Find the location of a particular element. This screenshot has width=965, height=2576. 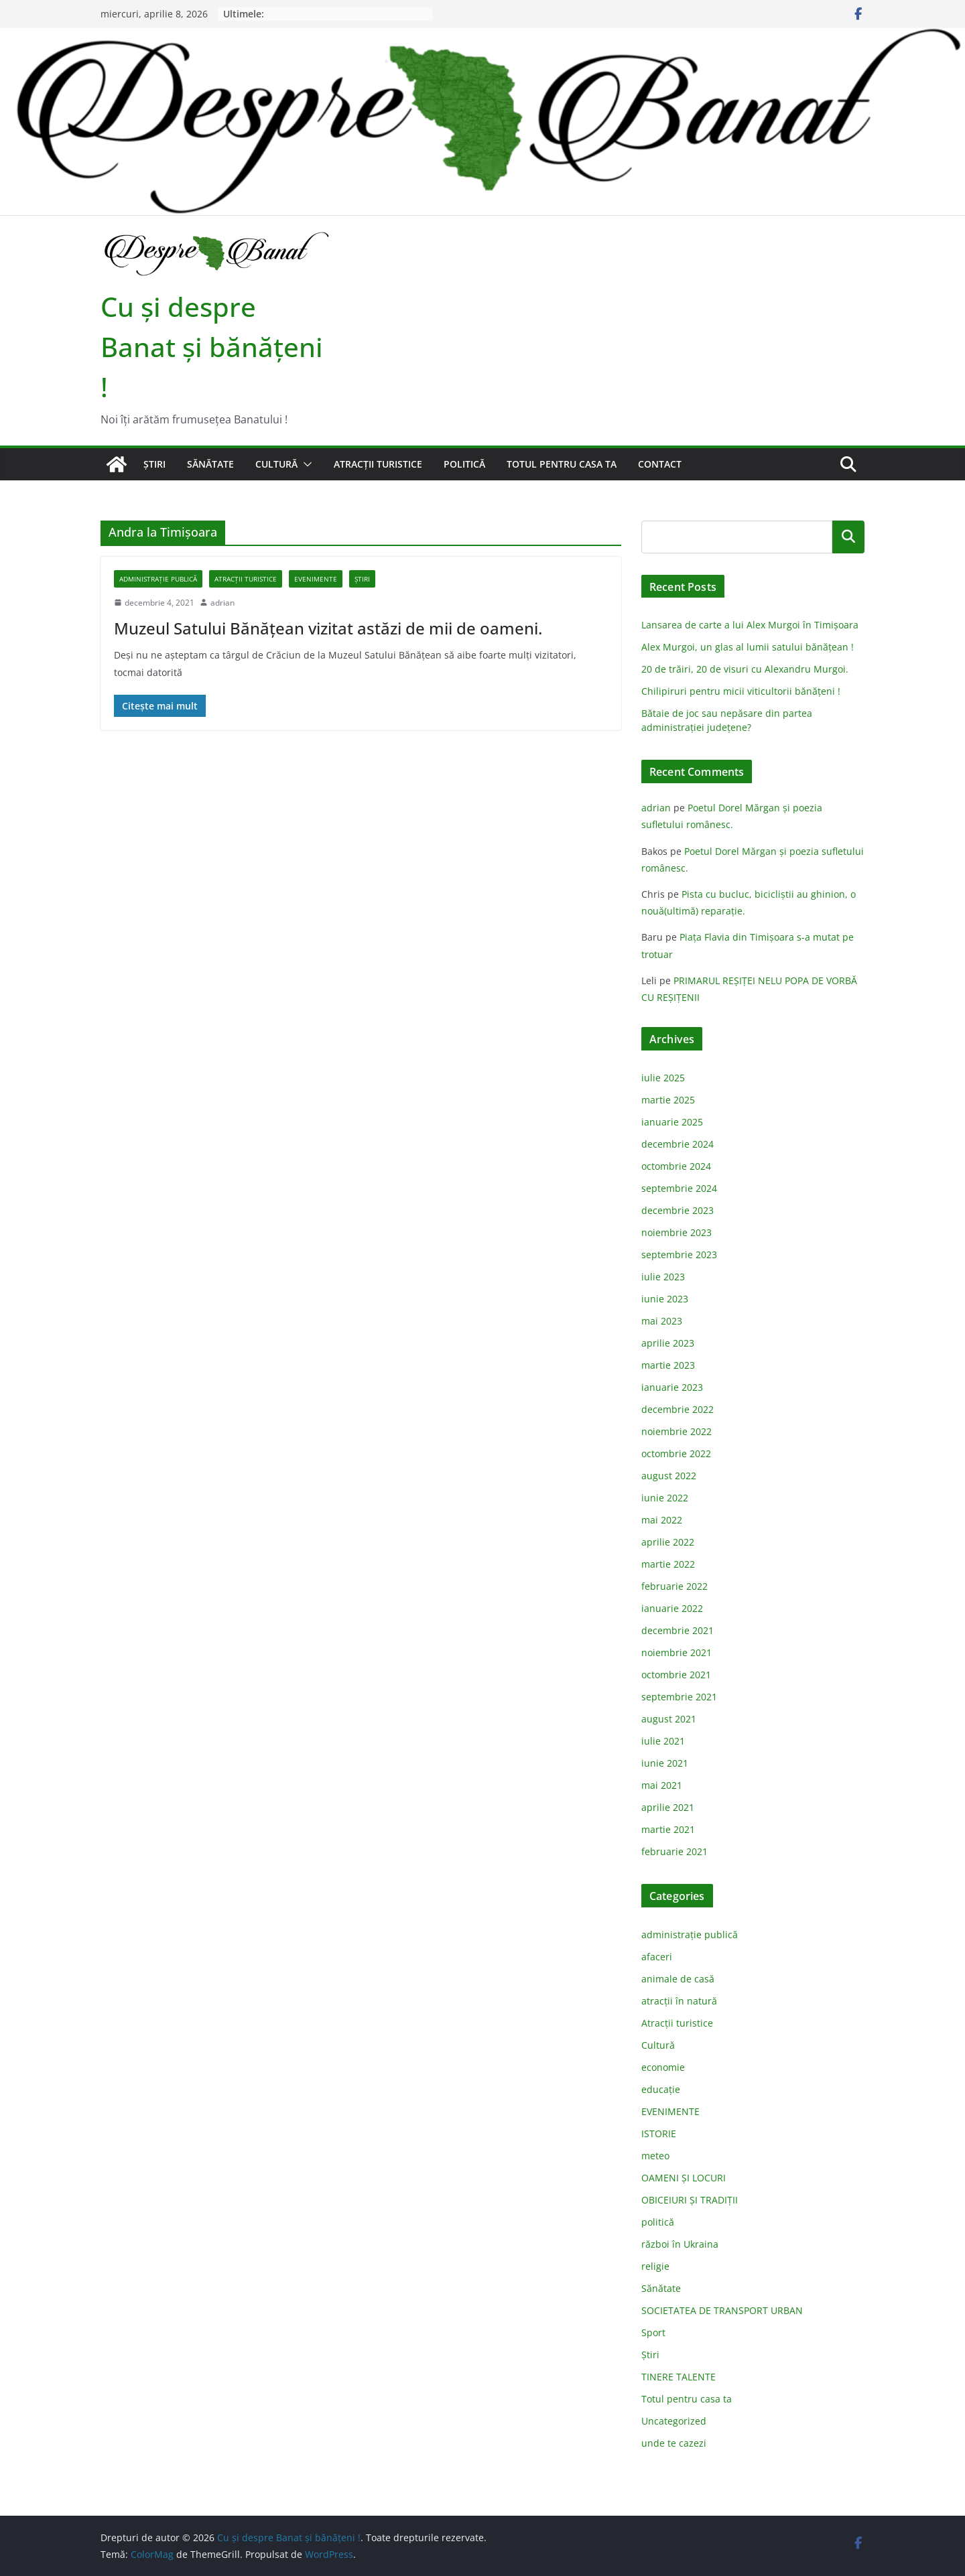

august 2021 is located at coordinates (668, 1718).